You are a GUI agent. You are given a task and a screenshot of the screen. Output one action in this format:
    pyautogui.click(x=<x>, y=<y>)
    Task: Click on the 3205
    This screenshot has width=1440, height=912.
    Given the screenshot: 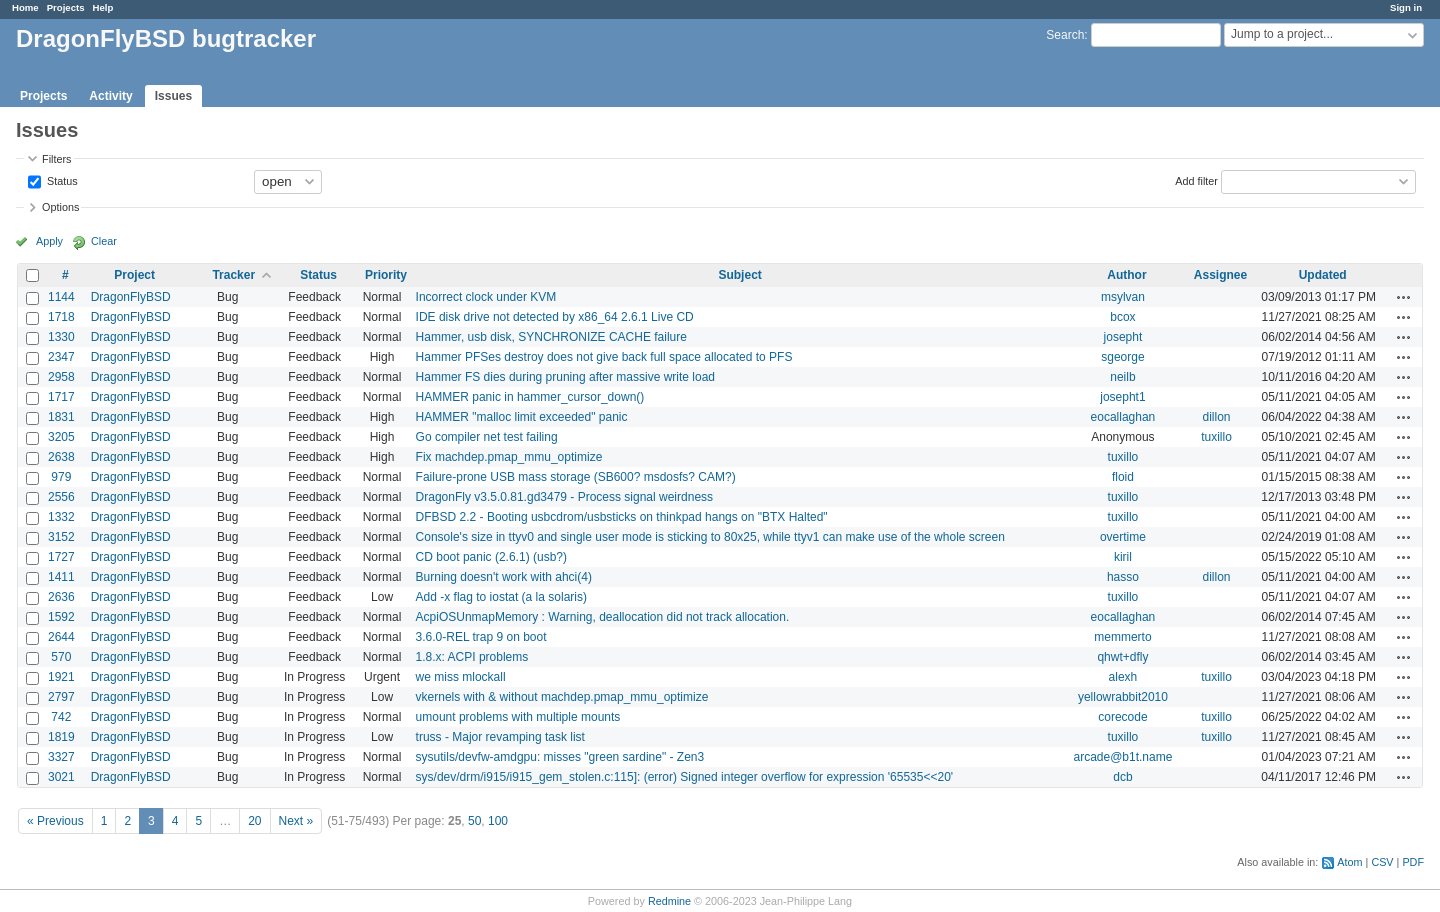 What is the action you would take?
    pyautogui.click(x=61, y=437)
    